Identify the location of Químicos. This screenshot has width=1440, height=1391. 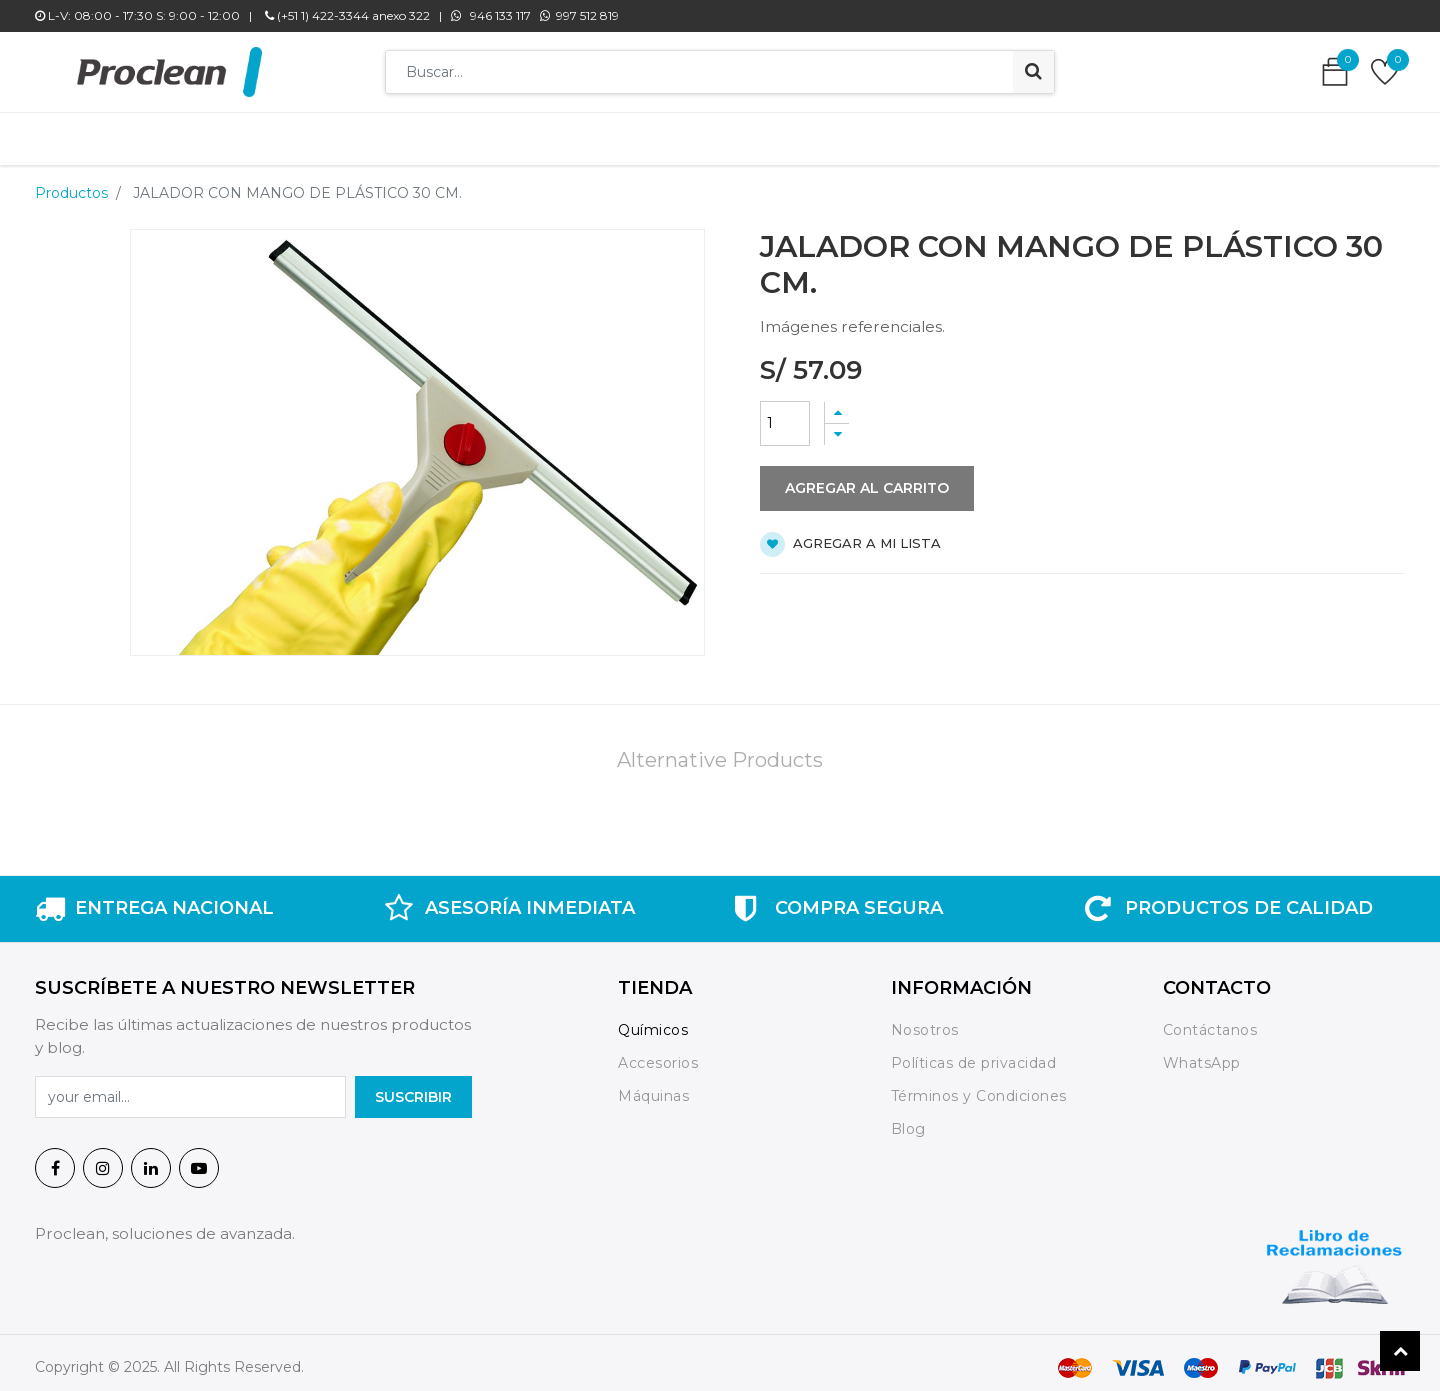
(653, 1020).